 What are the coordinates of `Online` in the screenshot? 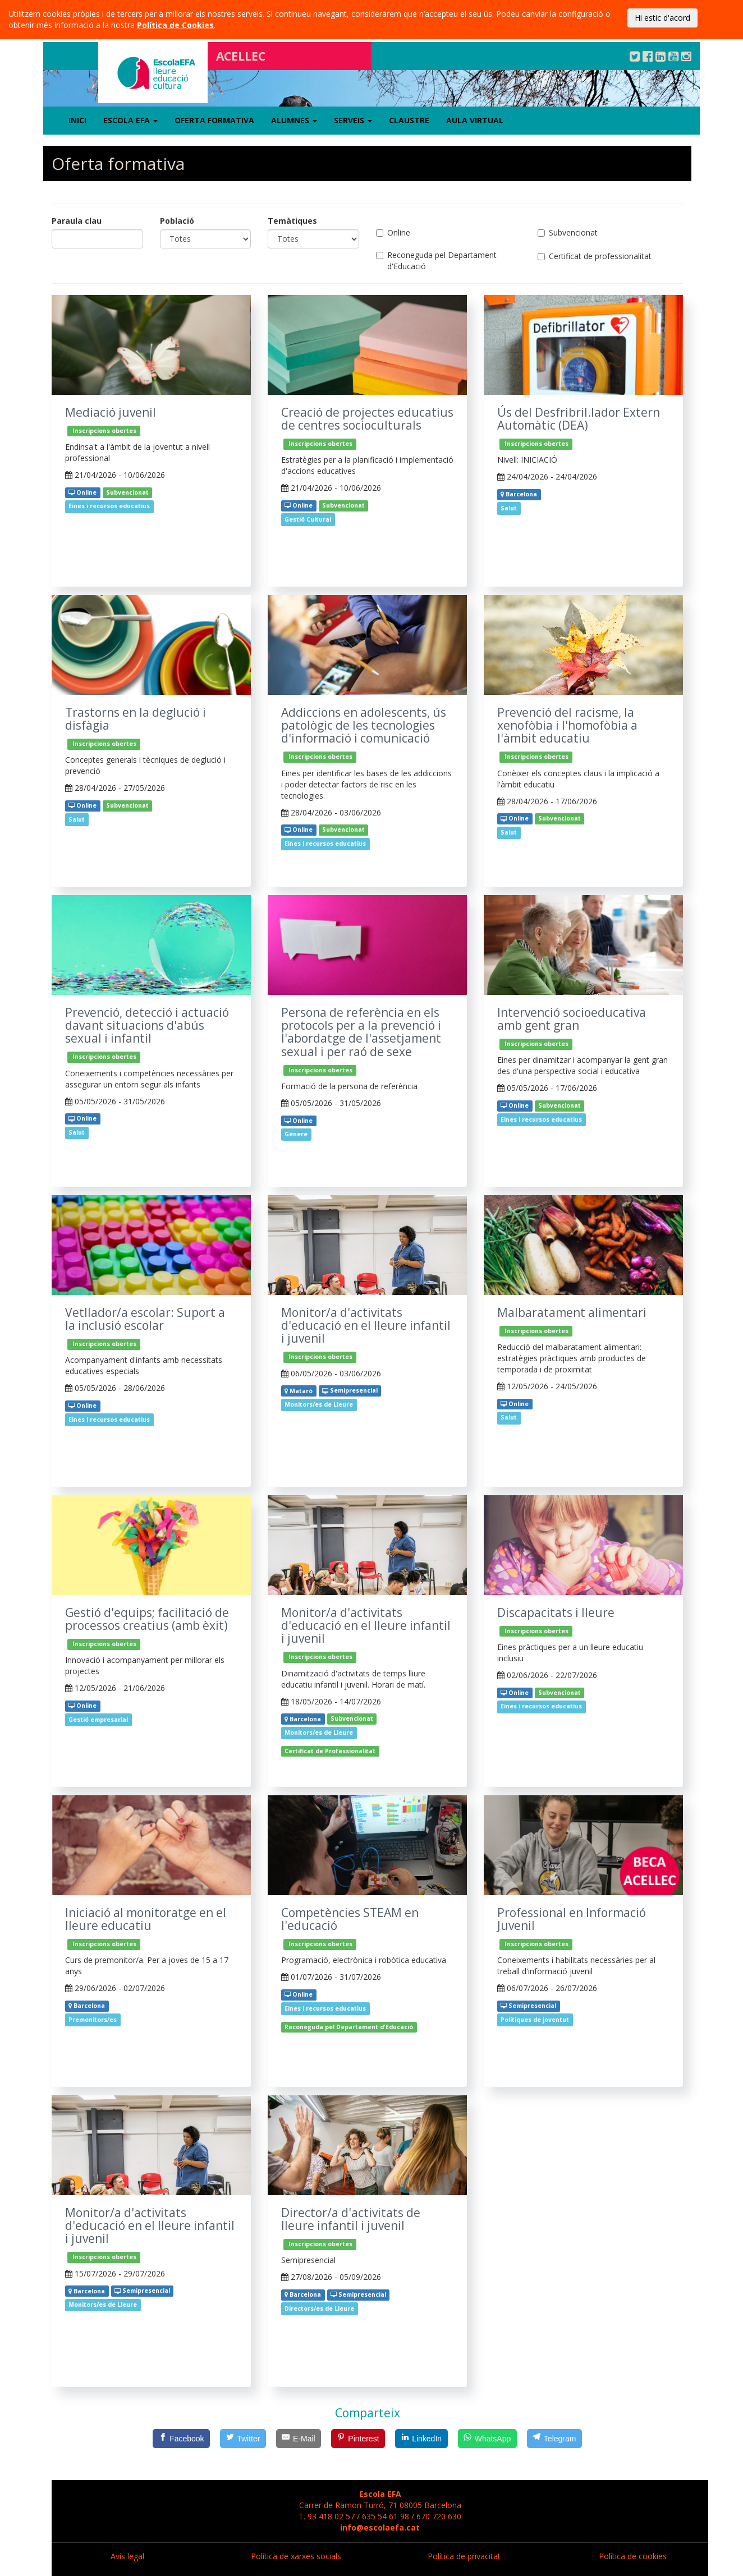 It's located at (393, 232).